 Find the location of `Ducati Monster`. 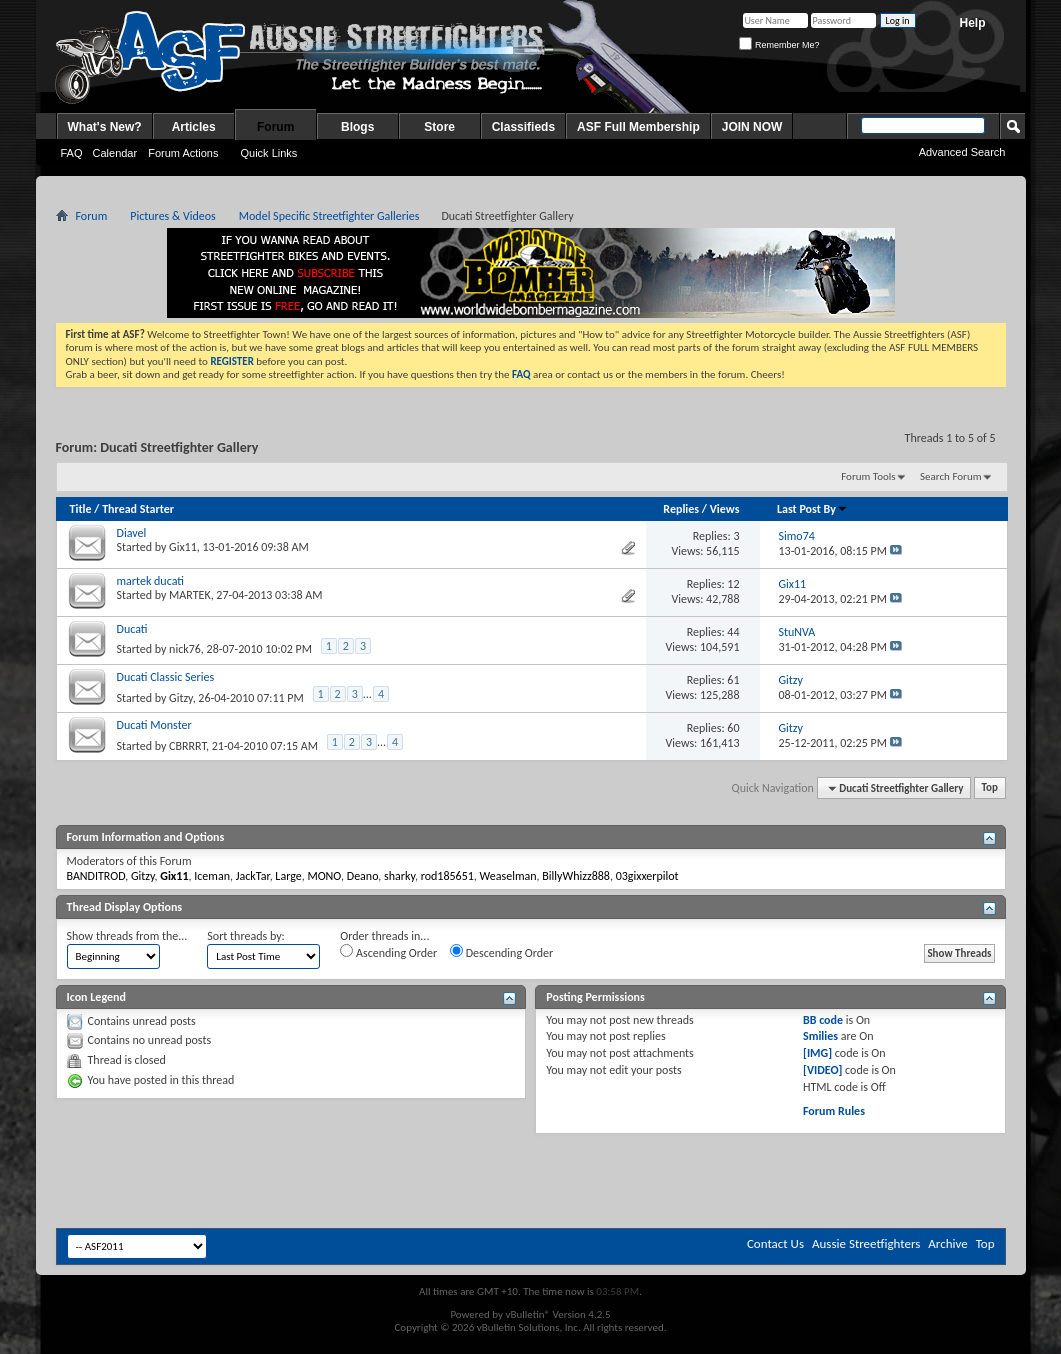

Ducati Monster is located at coordinates (154, 725).